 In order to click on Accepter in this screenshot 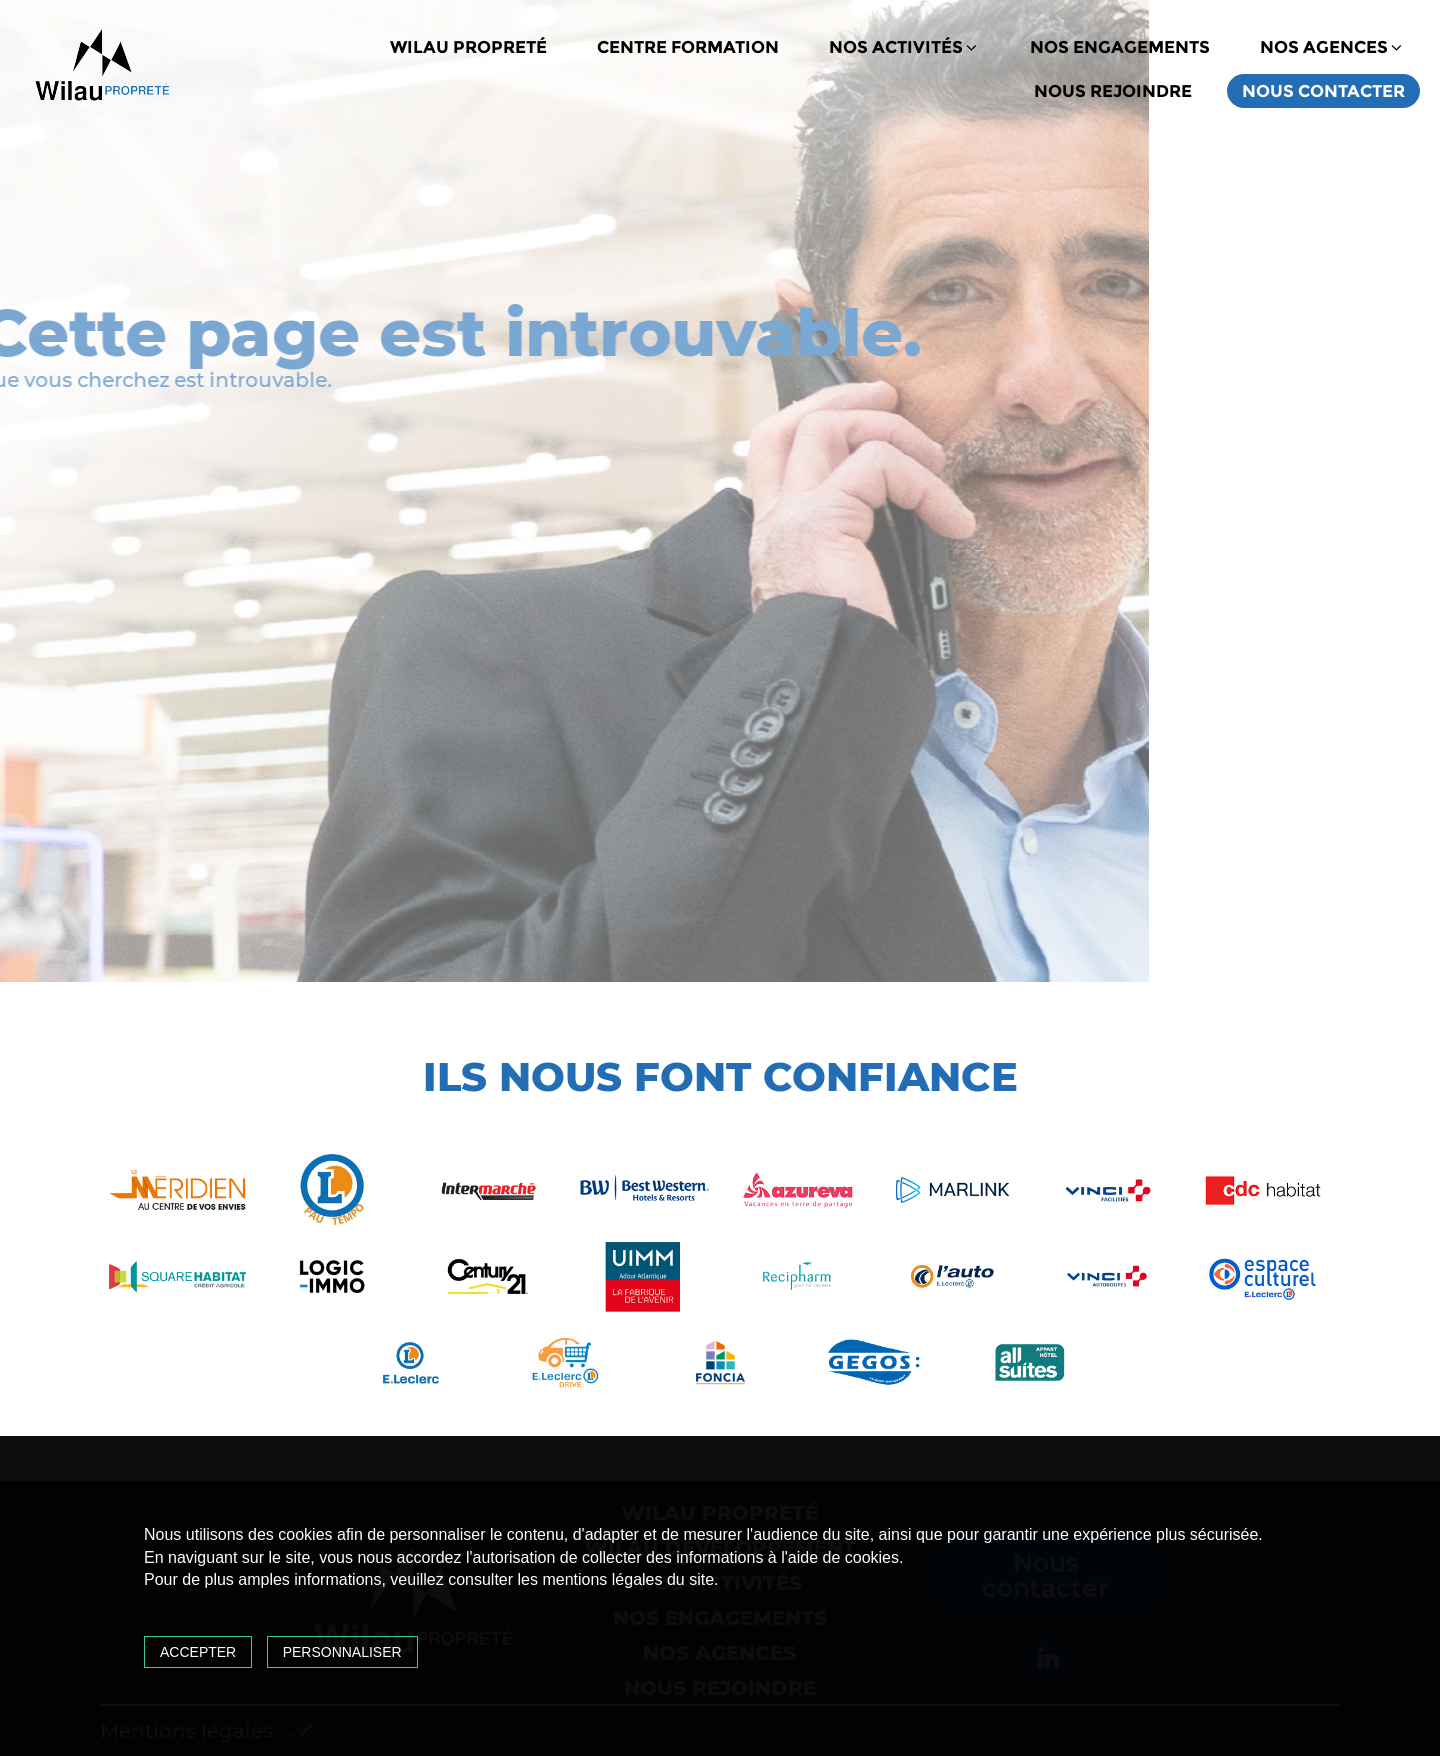, I will do `click(198, 1652)`.